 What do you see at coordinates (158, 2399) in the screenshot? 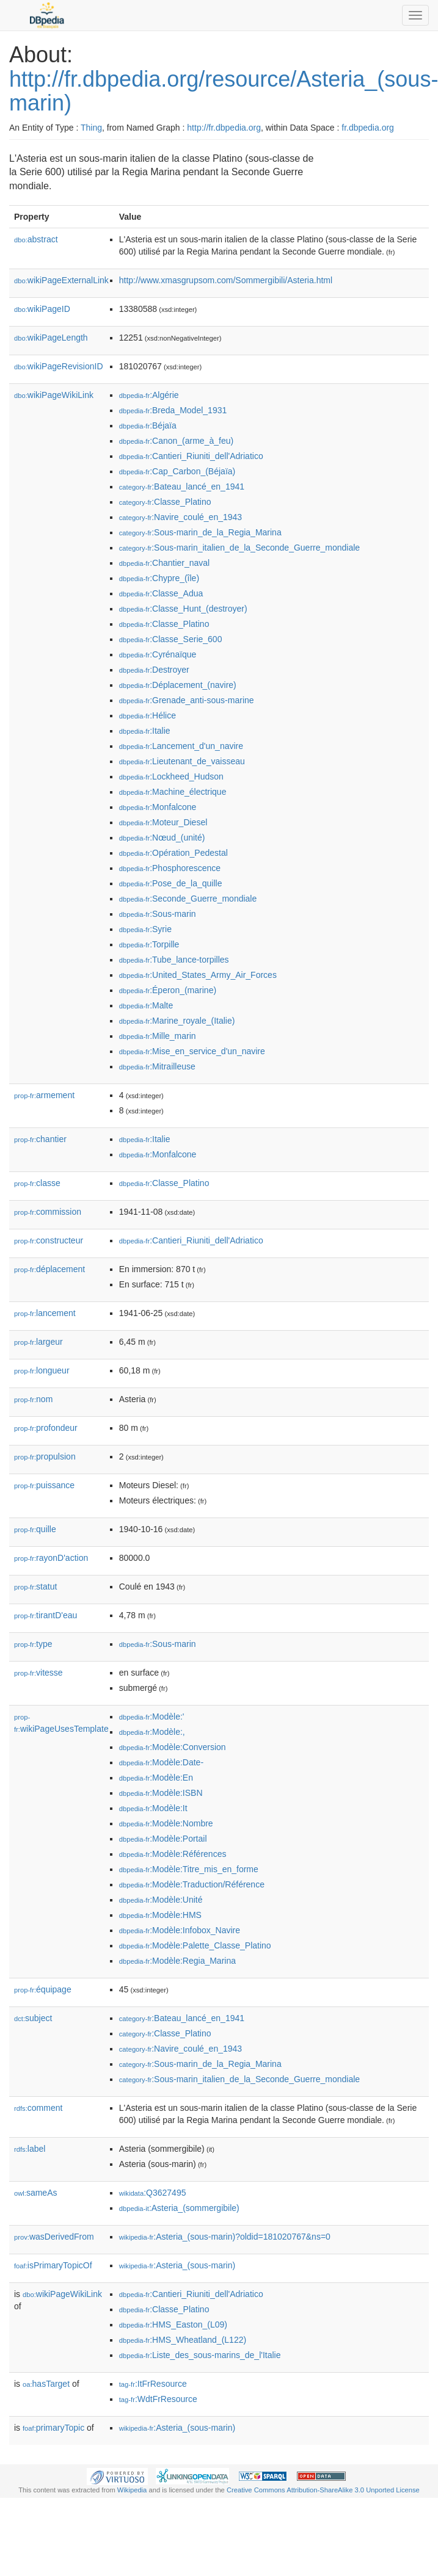
I see `:WdtFrResource` at bounding box center [158, 2399].